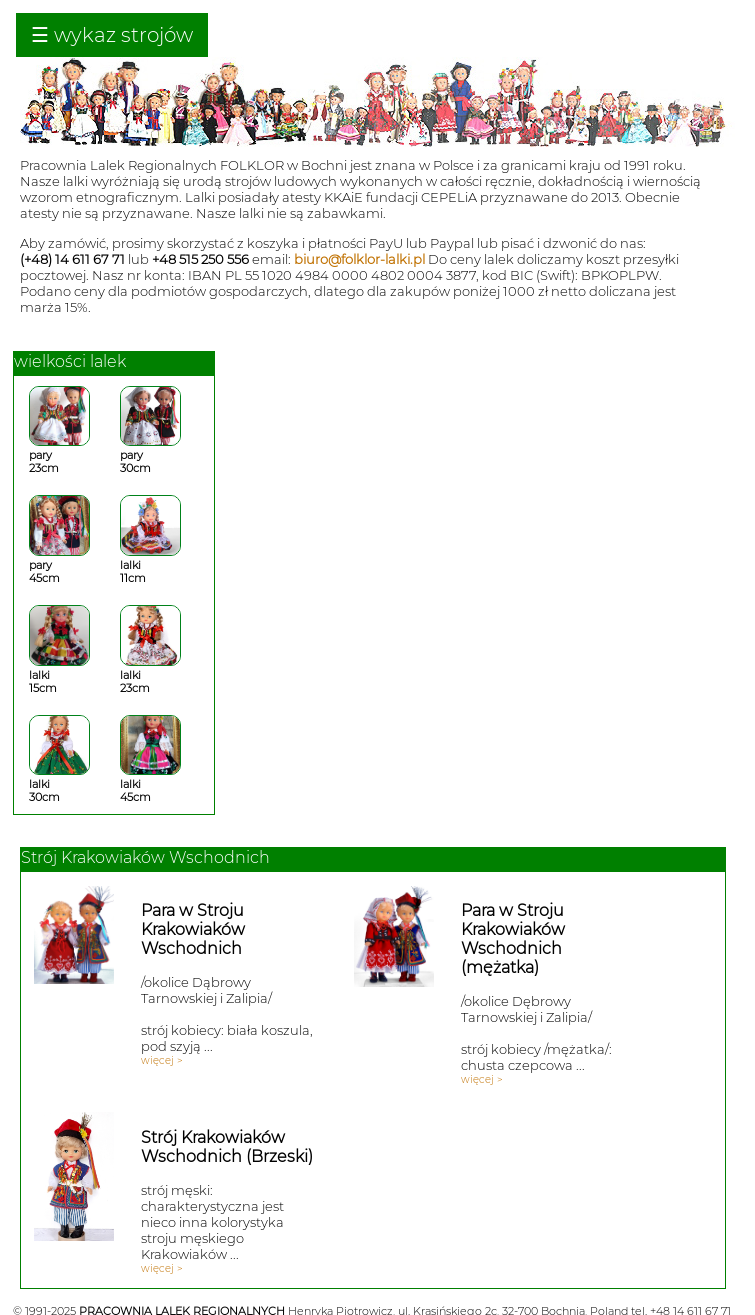  Describe the element at coordinates (162, 1060) in the screenshot. I see `więcej >` at that location.